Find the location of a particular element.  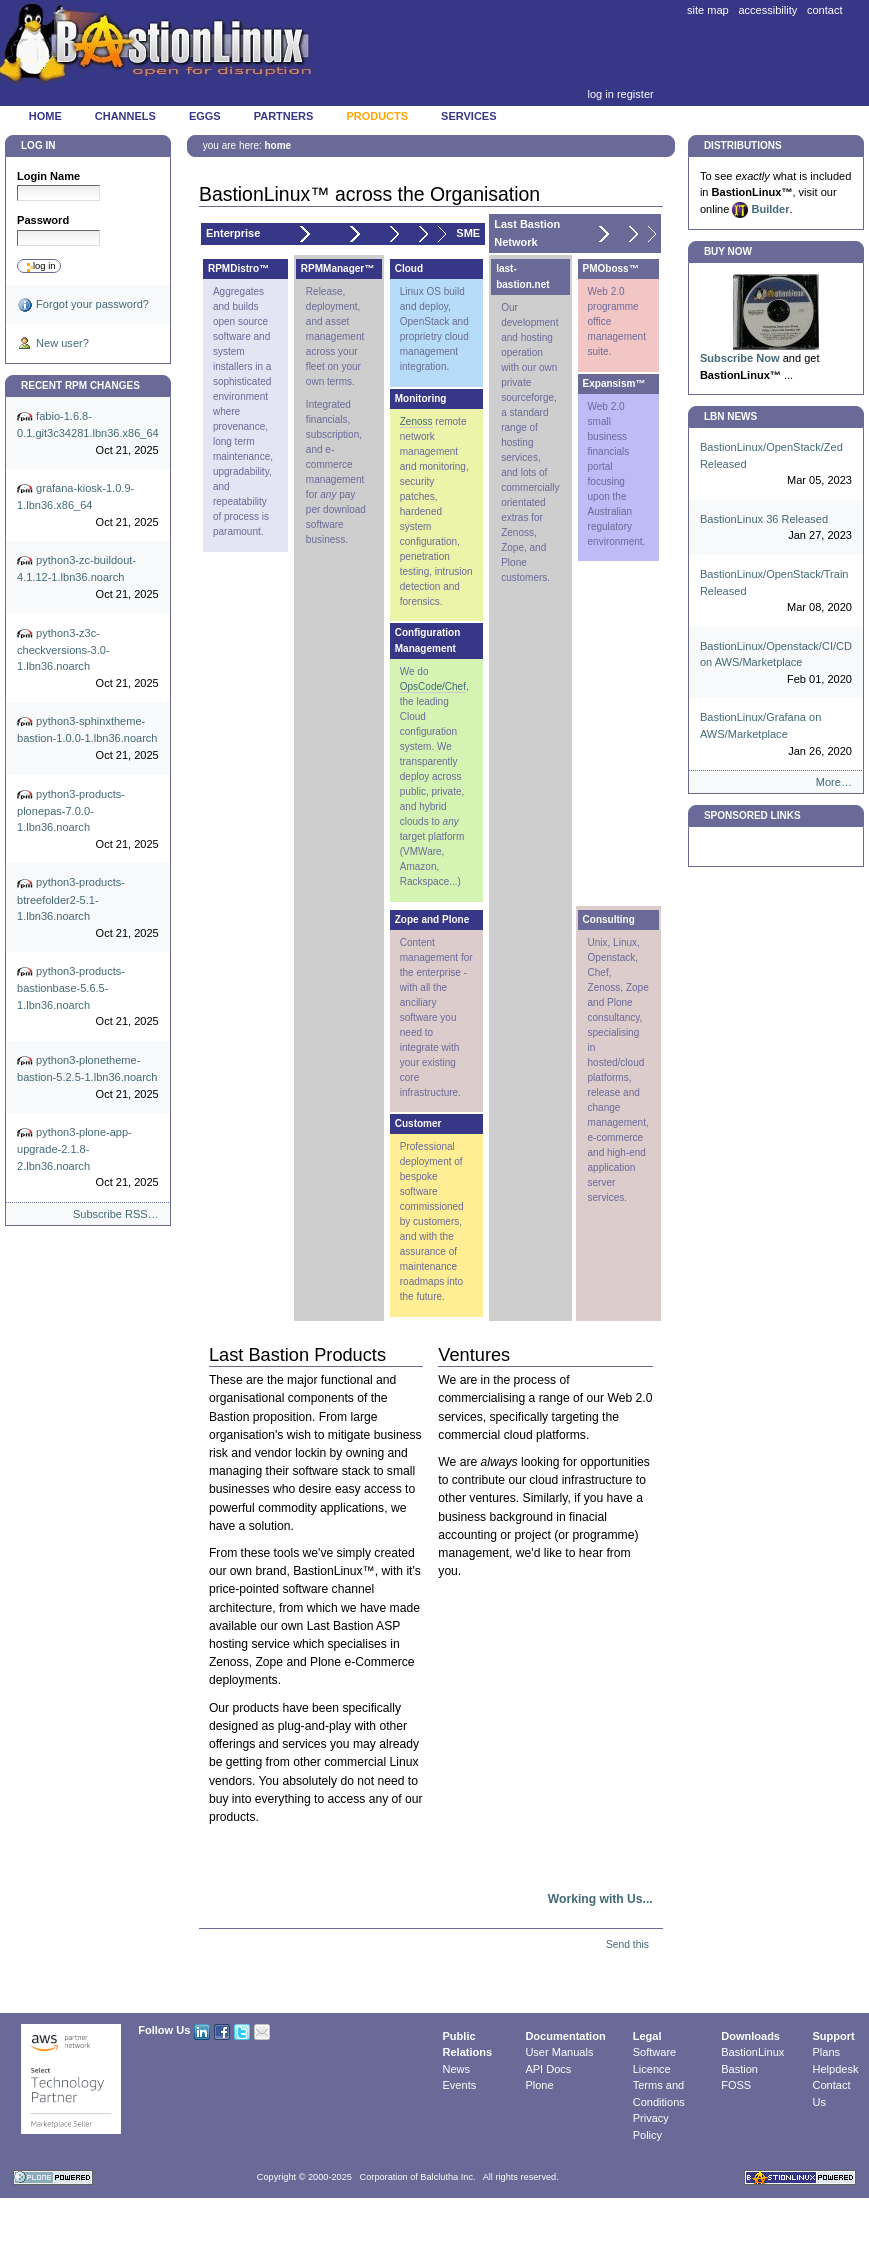

Zope and Plone is located at coordinates (432, 919).